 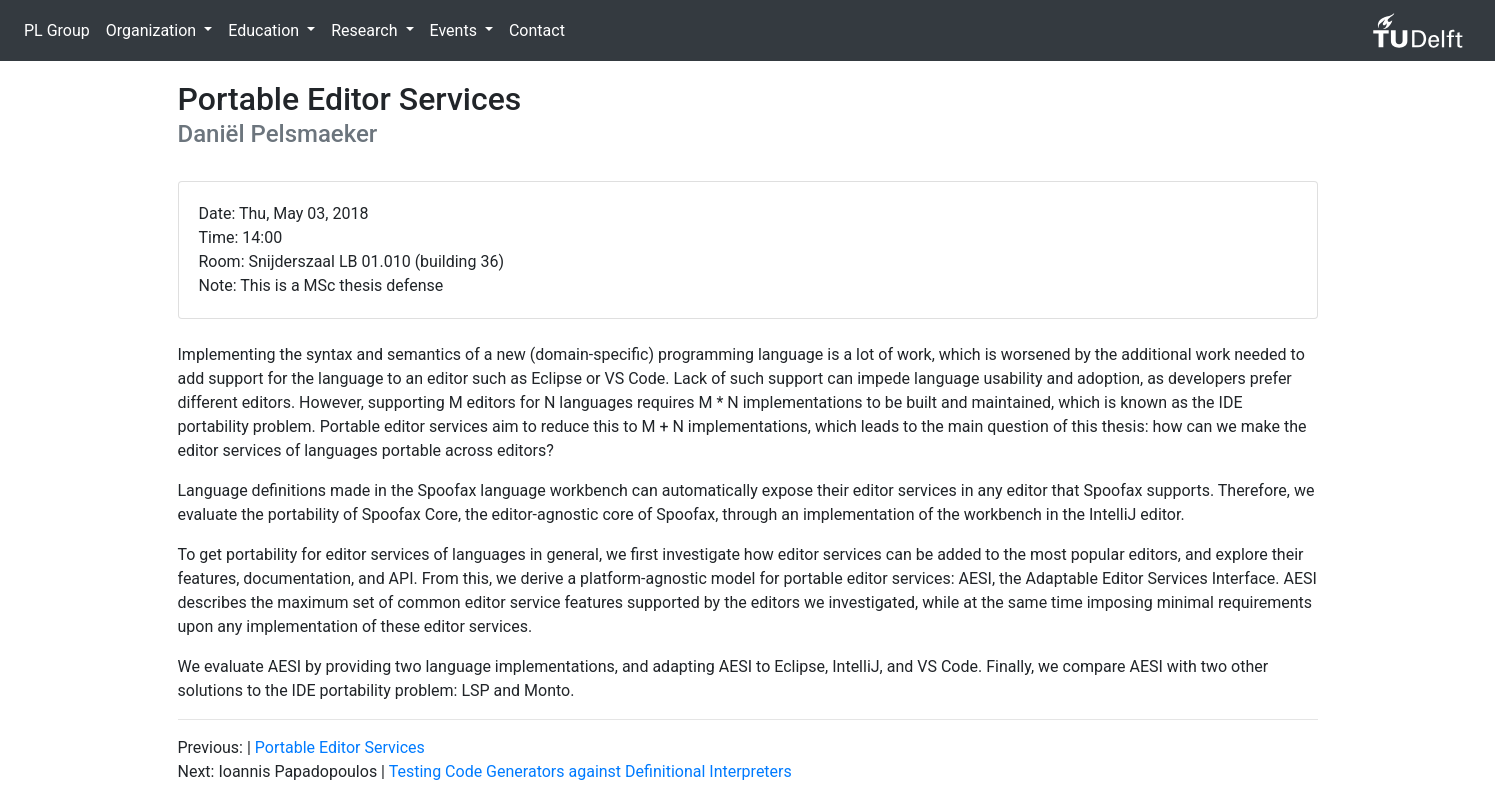 What do you see at coordinates (265, 30) in the screenshot?
I see `Education` at bounding box center [265, 30].